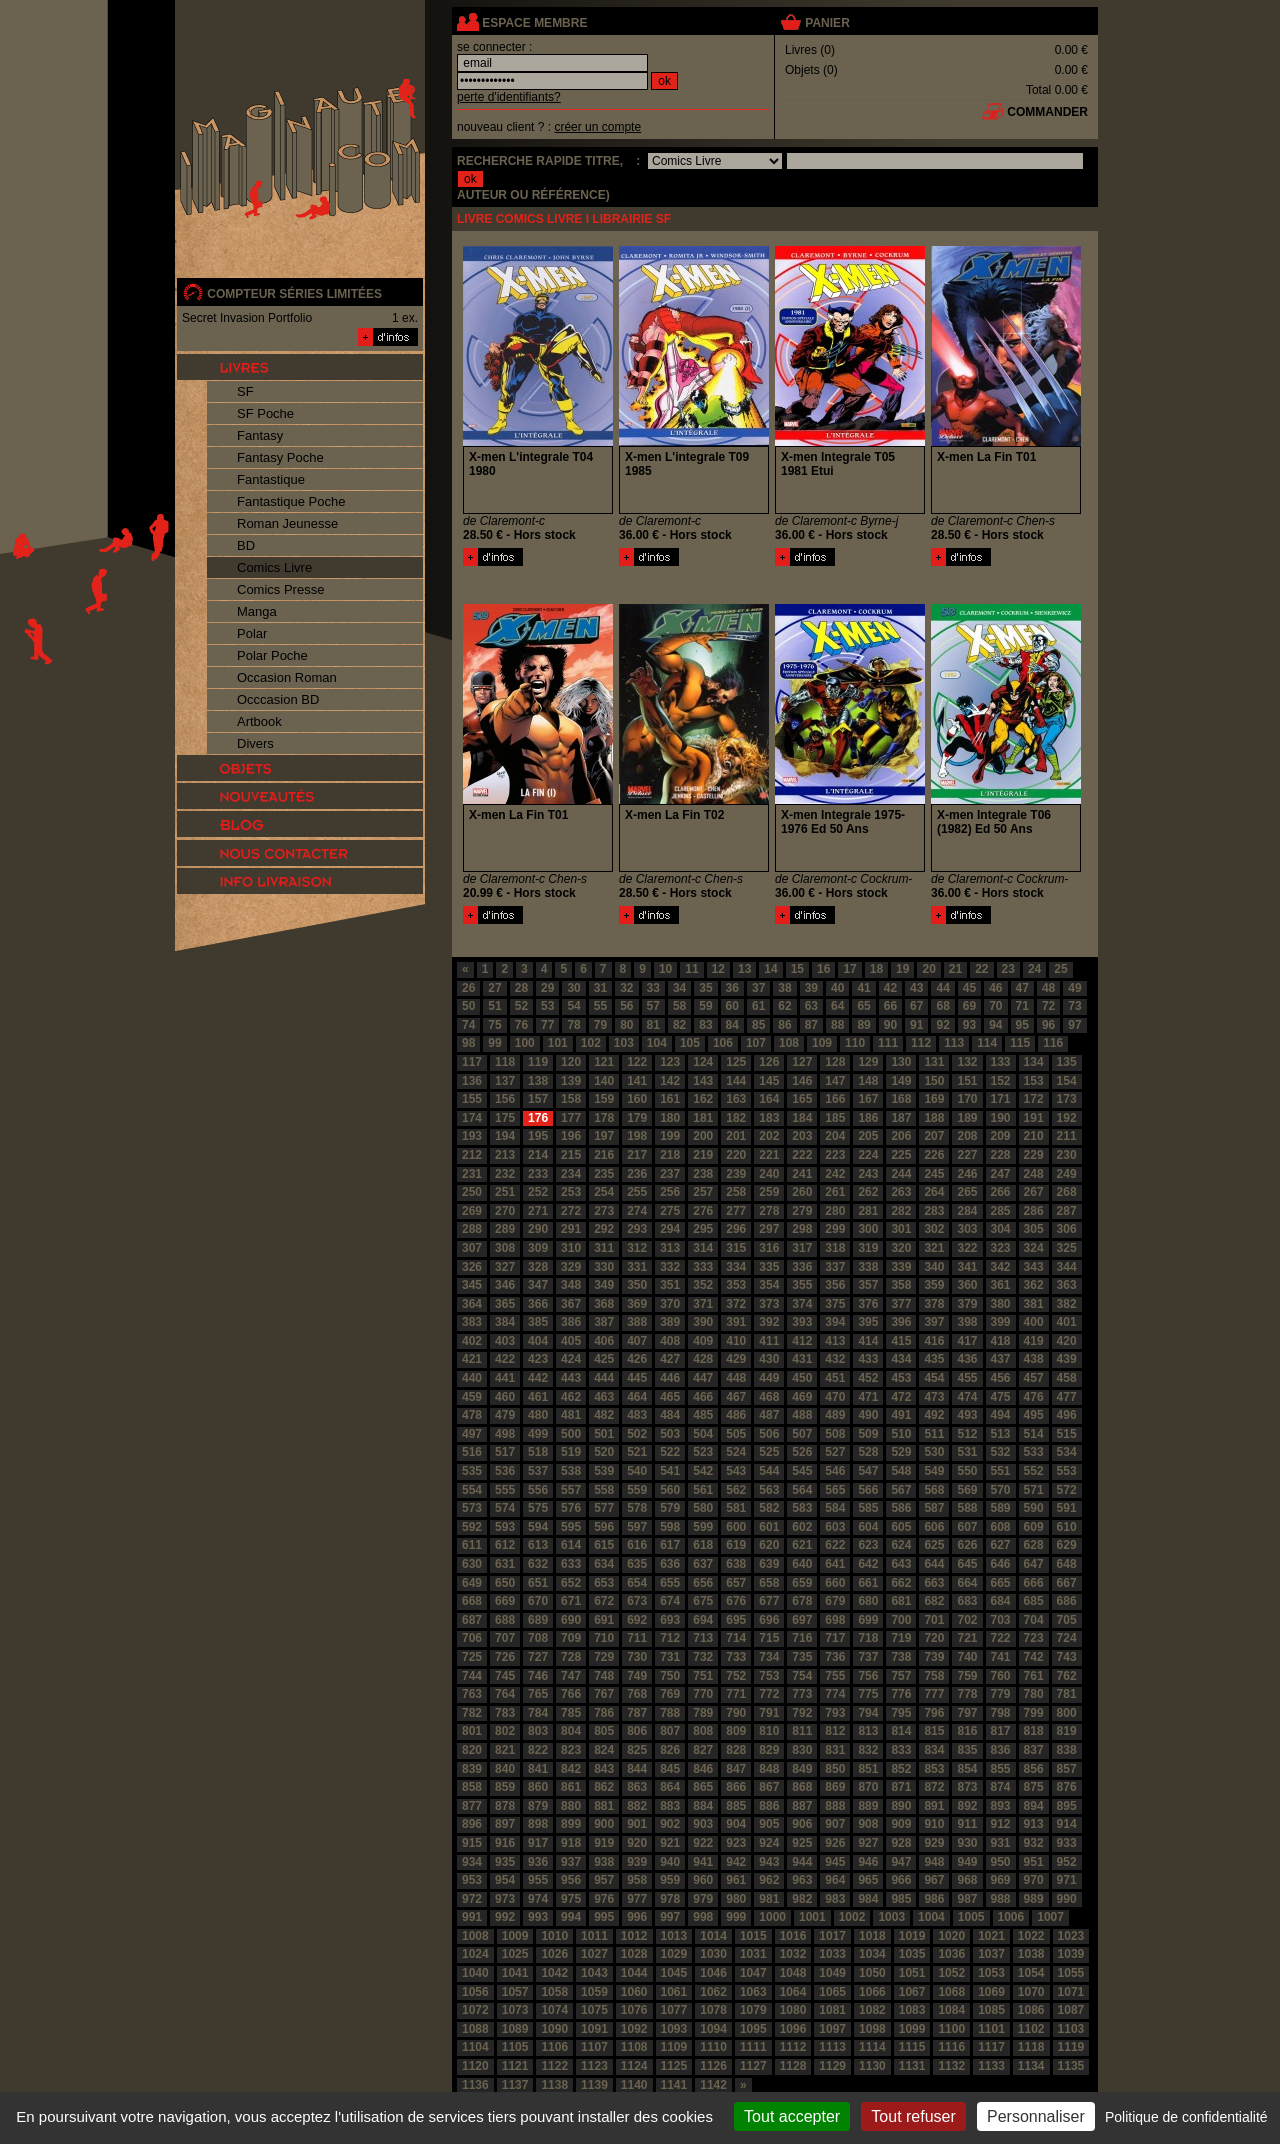 The width and height of the screenshot is (1280, 2144). What do you see at coordinates (835, 1359) in the screenshot?
I see `432` at bounding box center [835, 1359].